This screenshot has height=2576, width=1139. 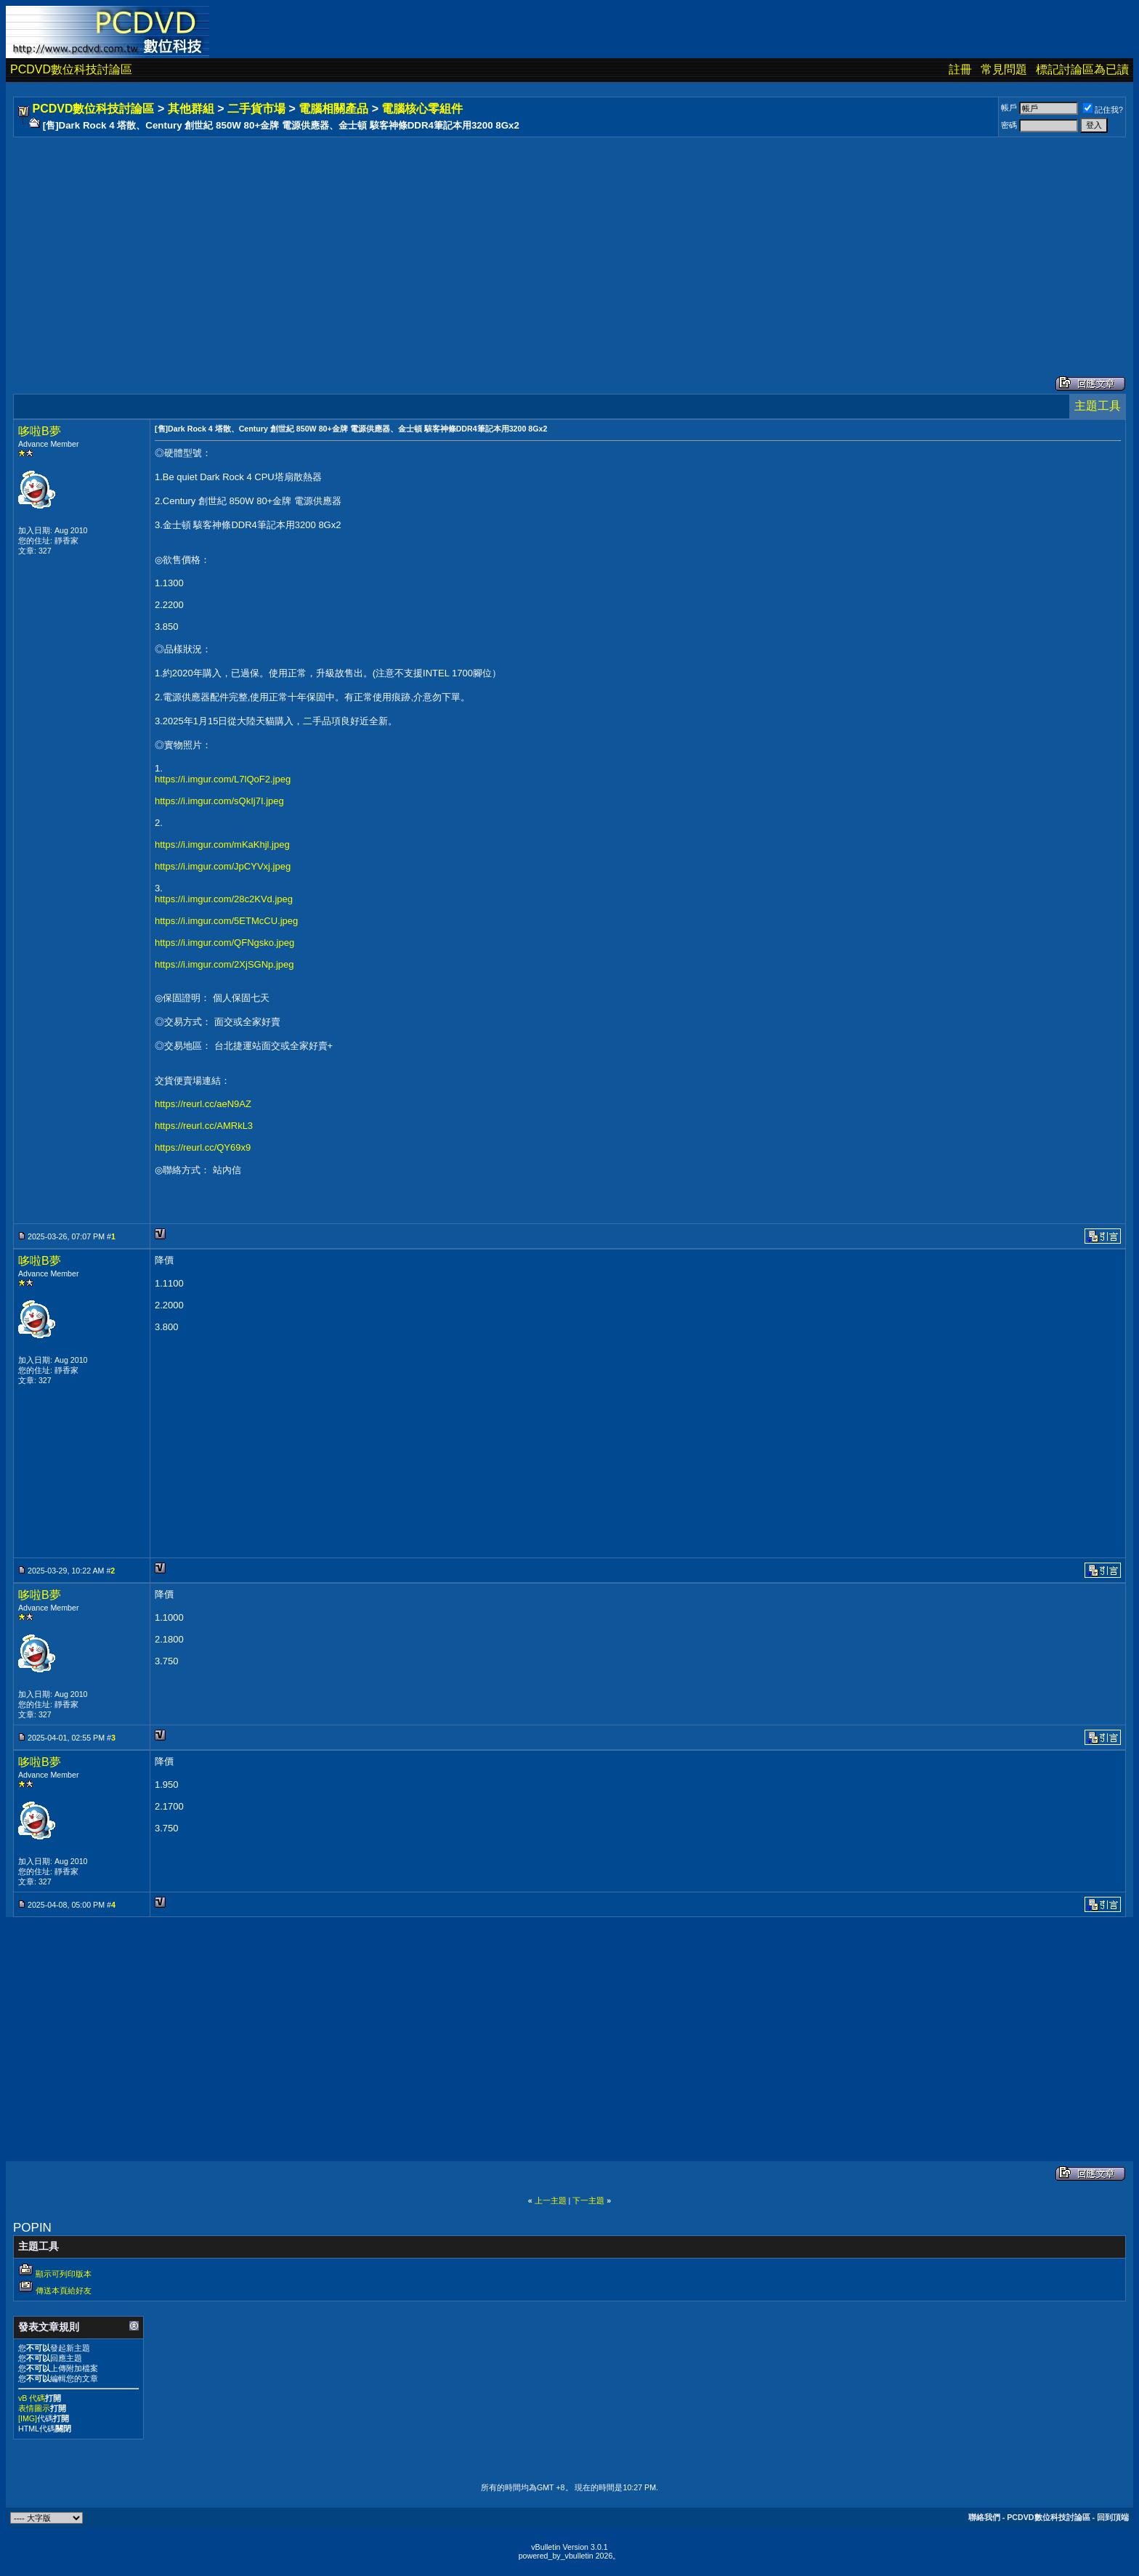 I want to click on 標記討論區為已讀, so click(x=1082, y=69).